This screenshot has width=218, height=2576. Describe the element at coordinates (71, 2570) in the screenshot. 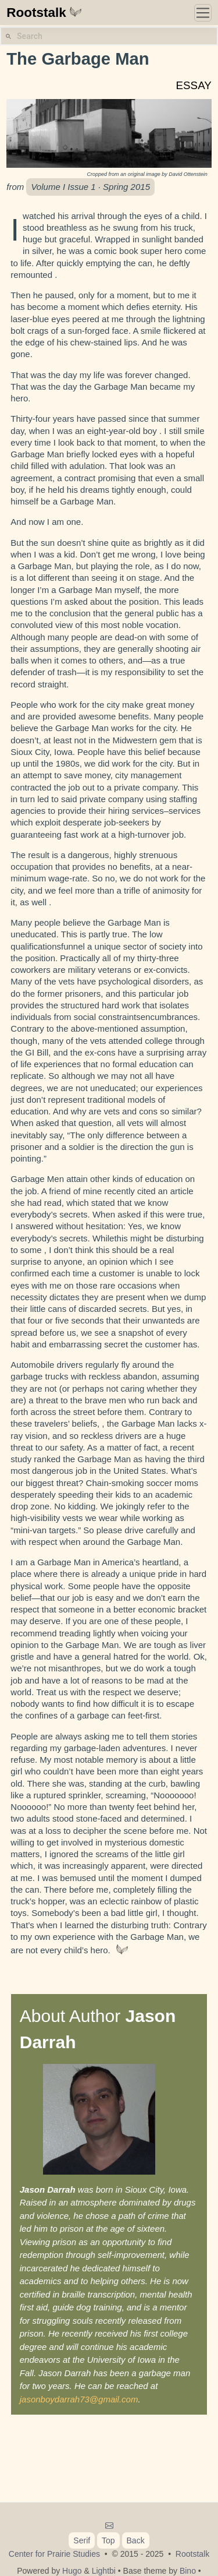

I see `Hugo` at that location.